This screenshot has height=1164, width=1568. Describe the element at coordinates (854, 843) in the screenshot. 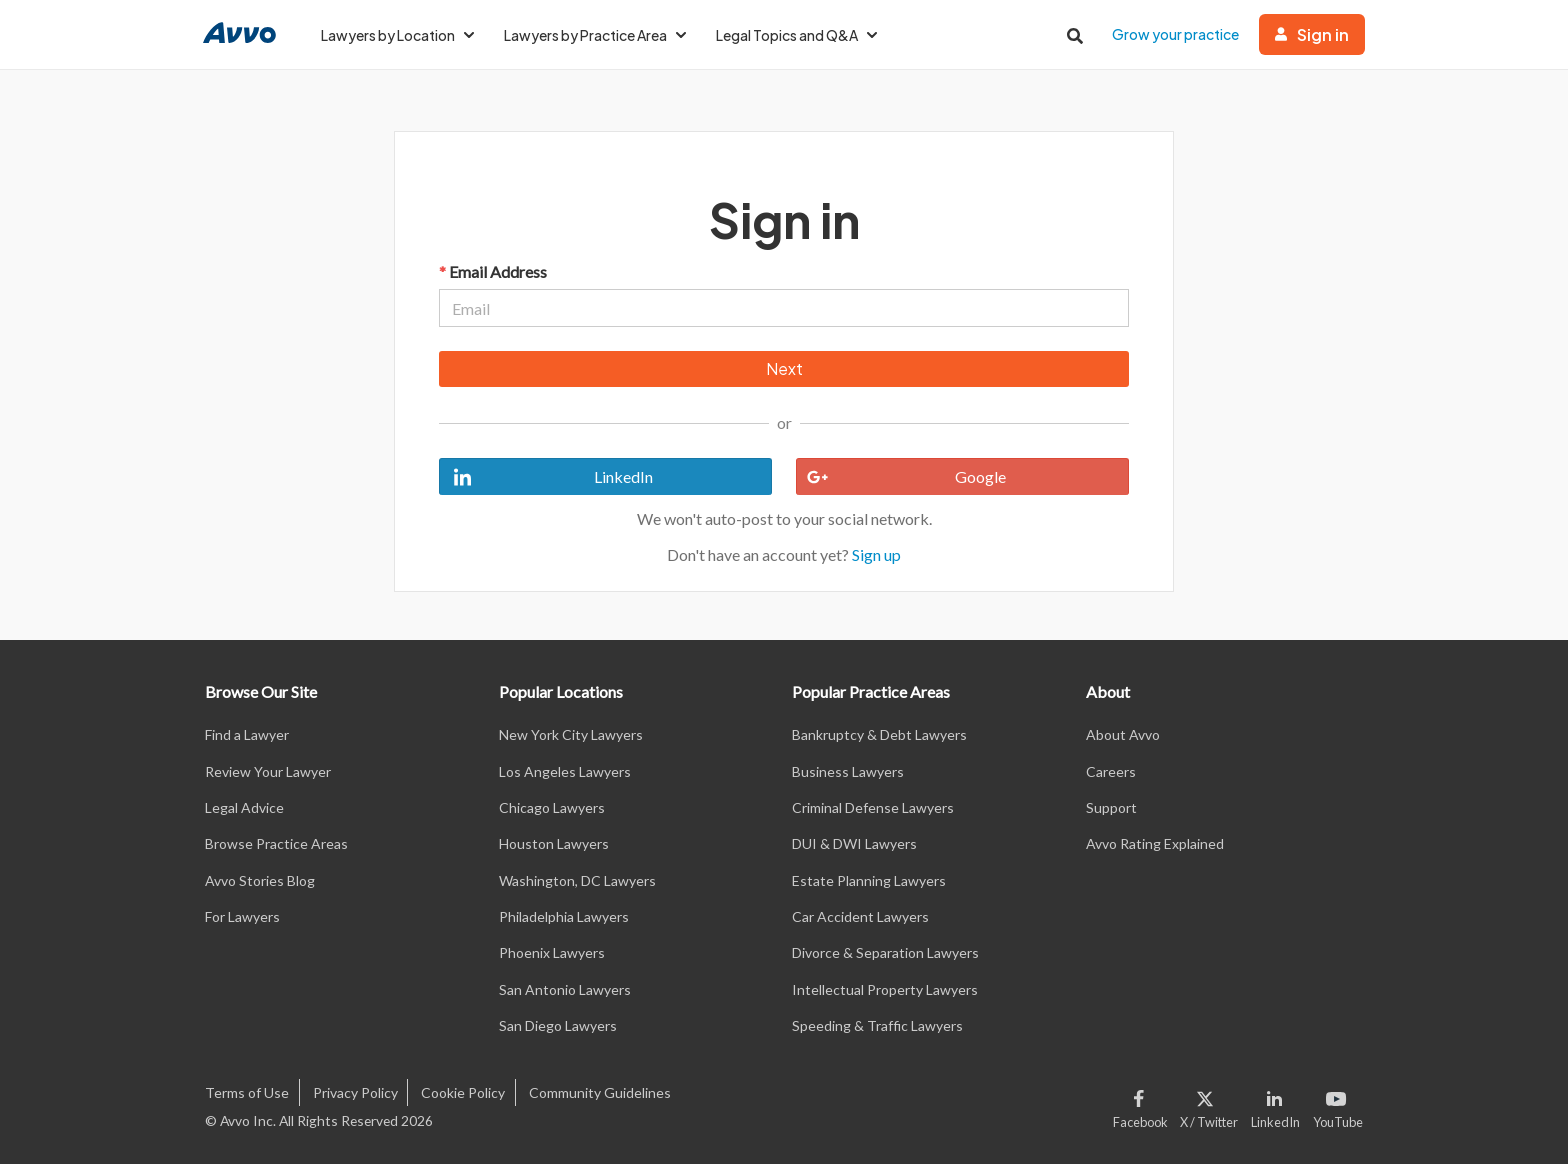

I see `DUI & DWI Lawyers` at that location.